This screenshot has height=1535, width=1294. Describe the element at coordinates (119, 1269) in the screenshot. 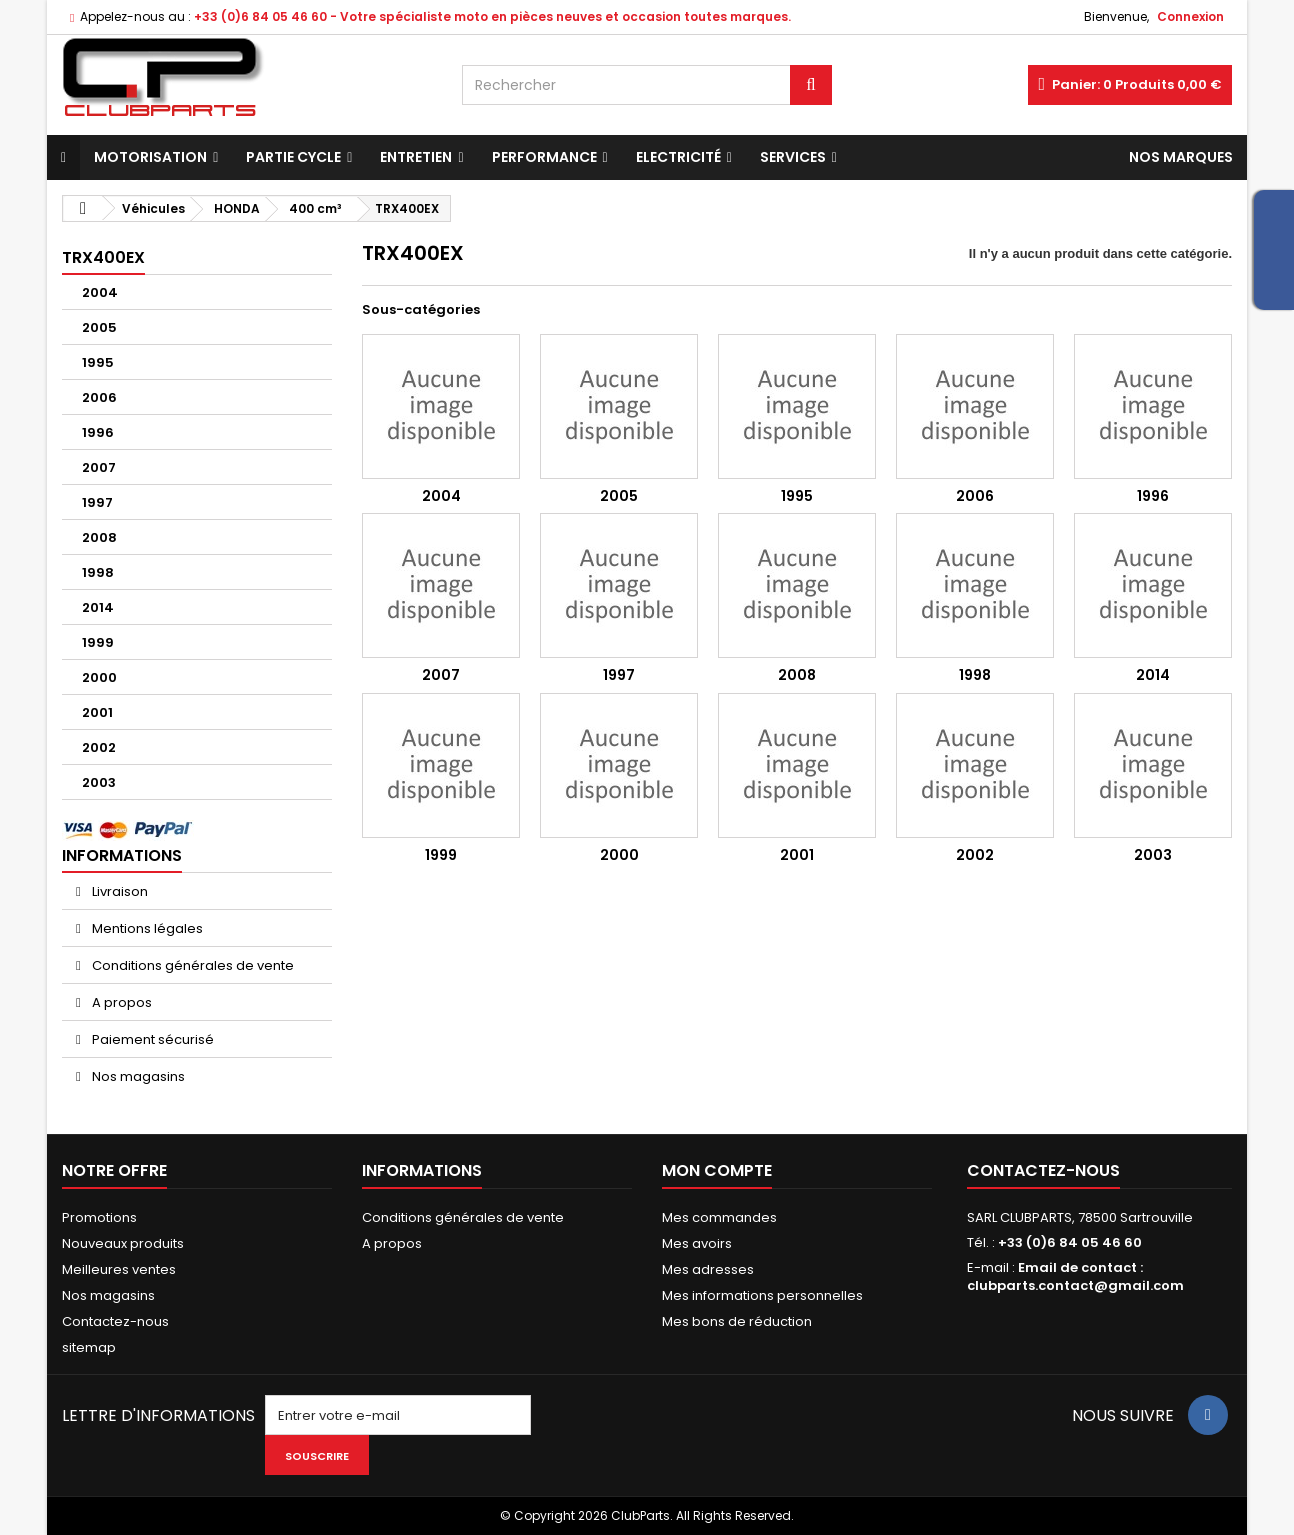

I see `Meilleures ventes` at that location.